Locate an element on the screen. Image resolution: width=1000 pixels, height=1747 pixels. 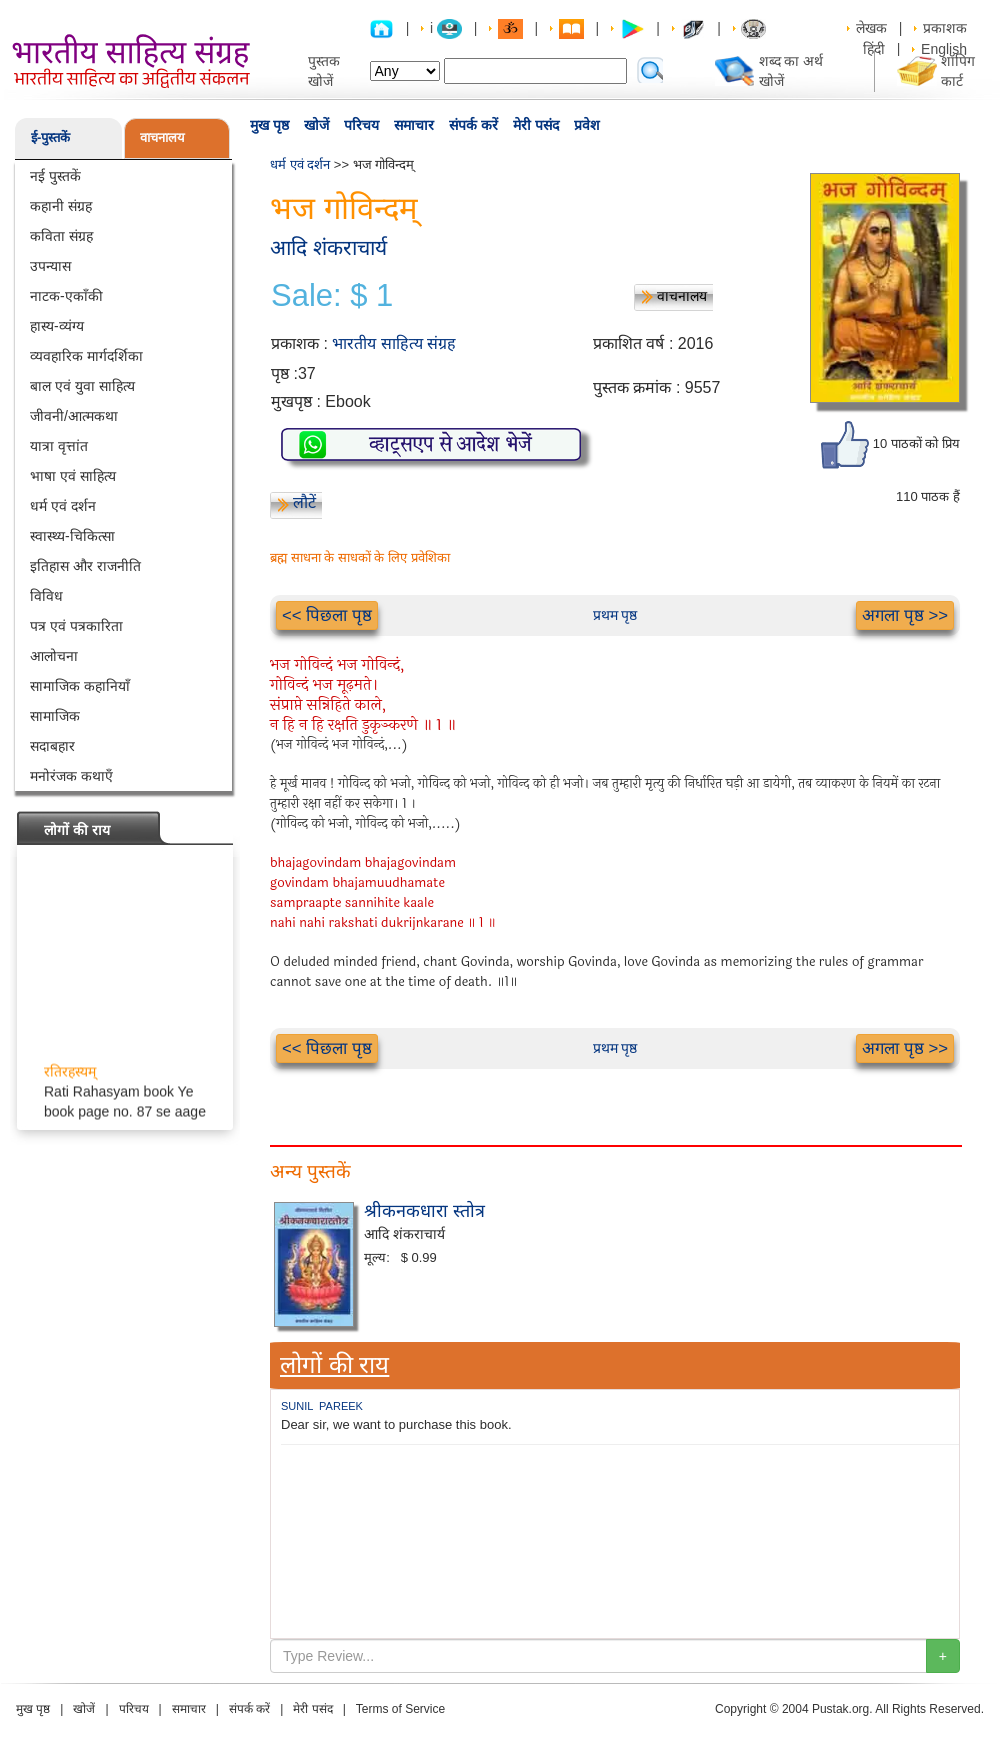
कविता संग्रह is located at coordinates (61, 236).